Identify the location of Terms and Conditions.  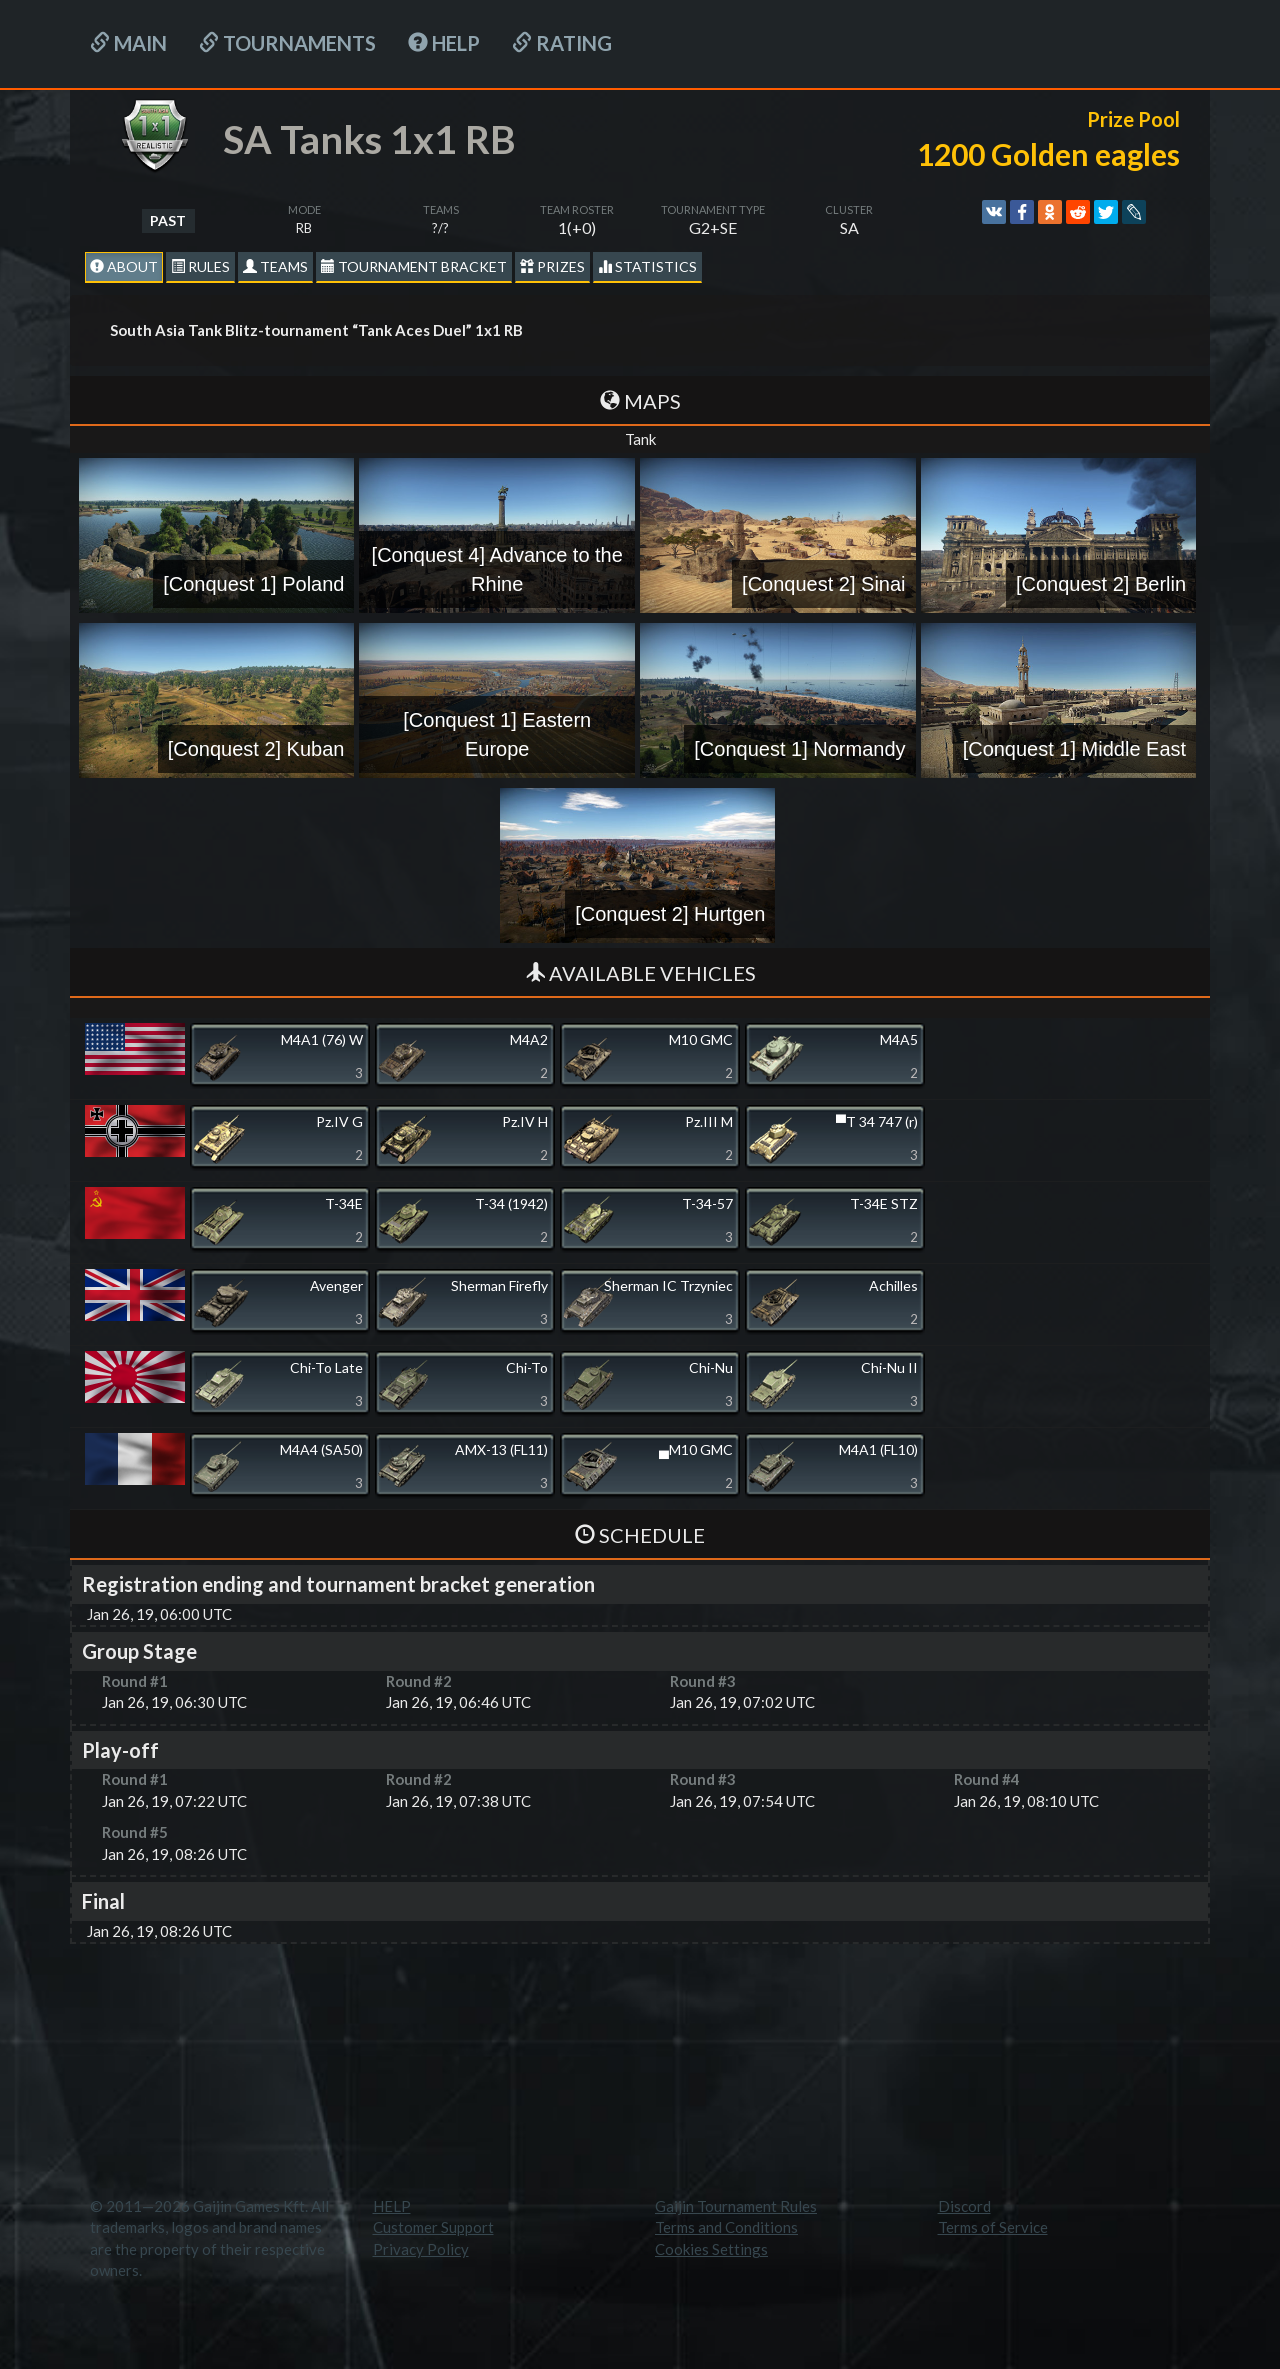
(726, 2227).